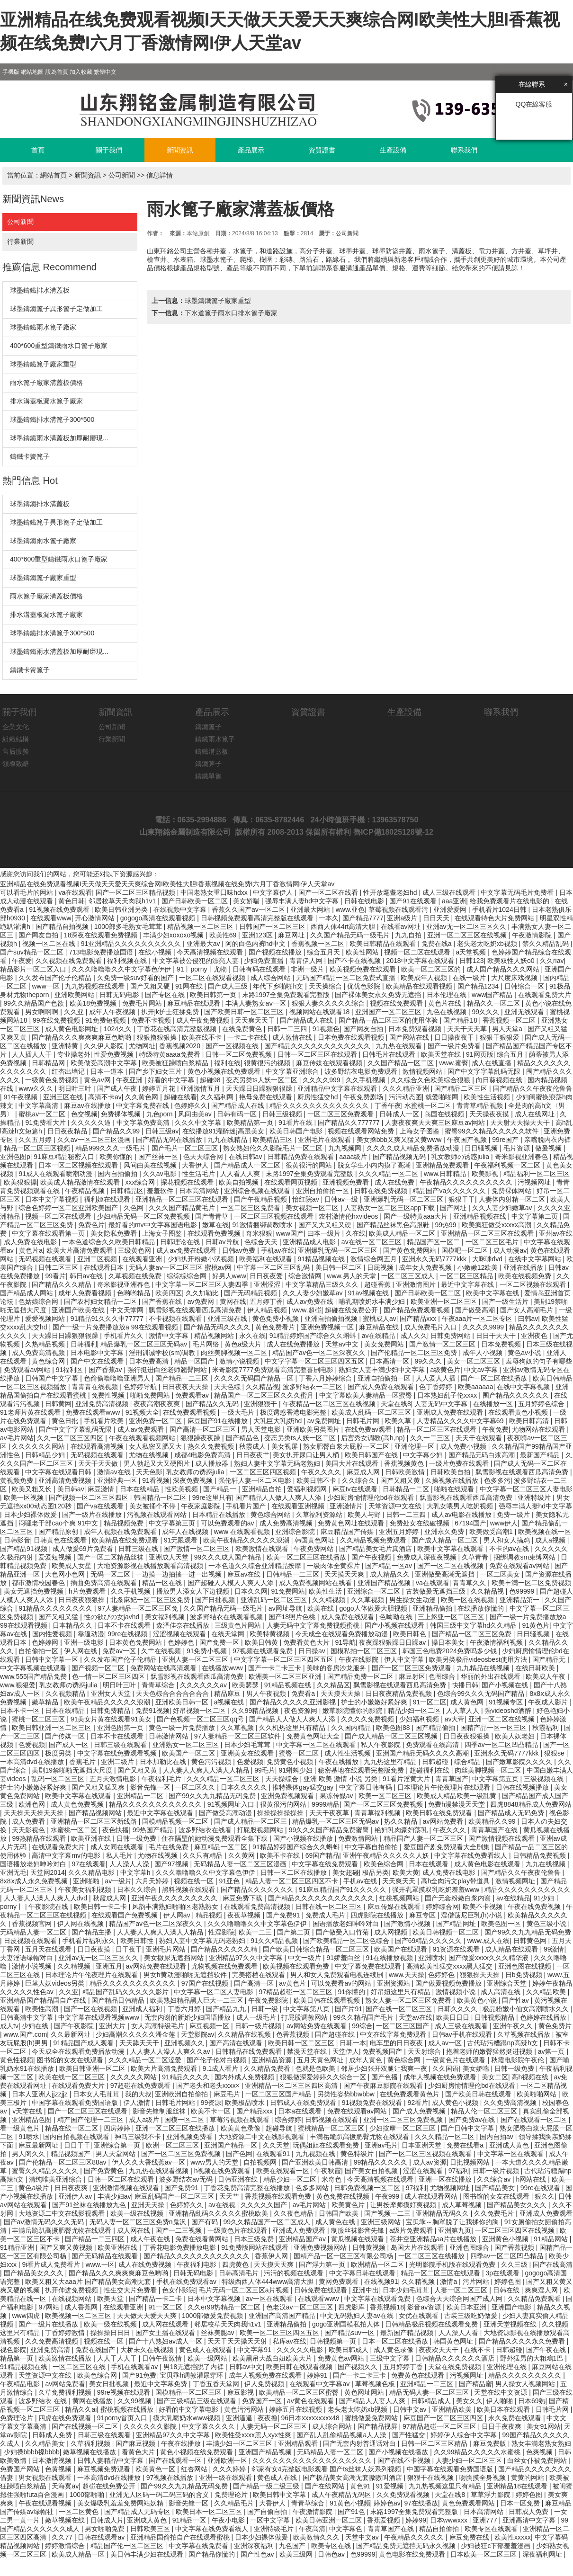 The width and height of the screenshot is (573, 2576). I want to click on 嫩草视频在线播放, so click(90, 2452).